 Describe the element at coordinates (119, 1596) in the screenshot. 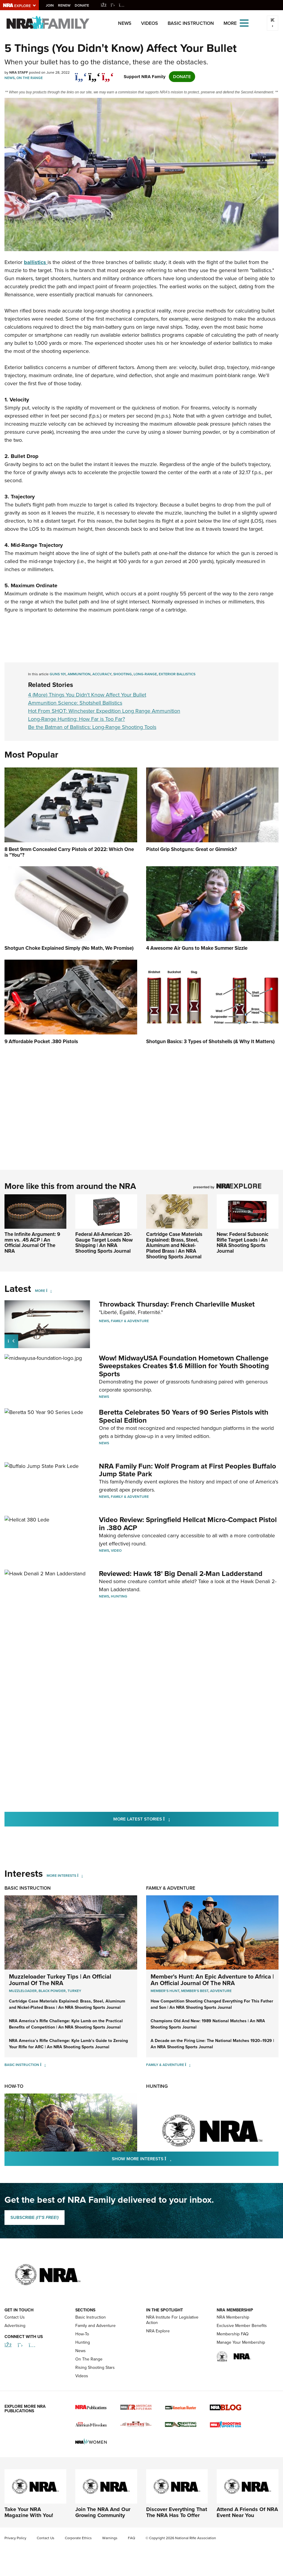

I see `Hunting` at that location.